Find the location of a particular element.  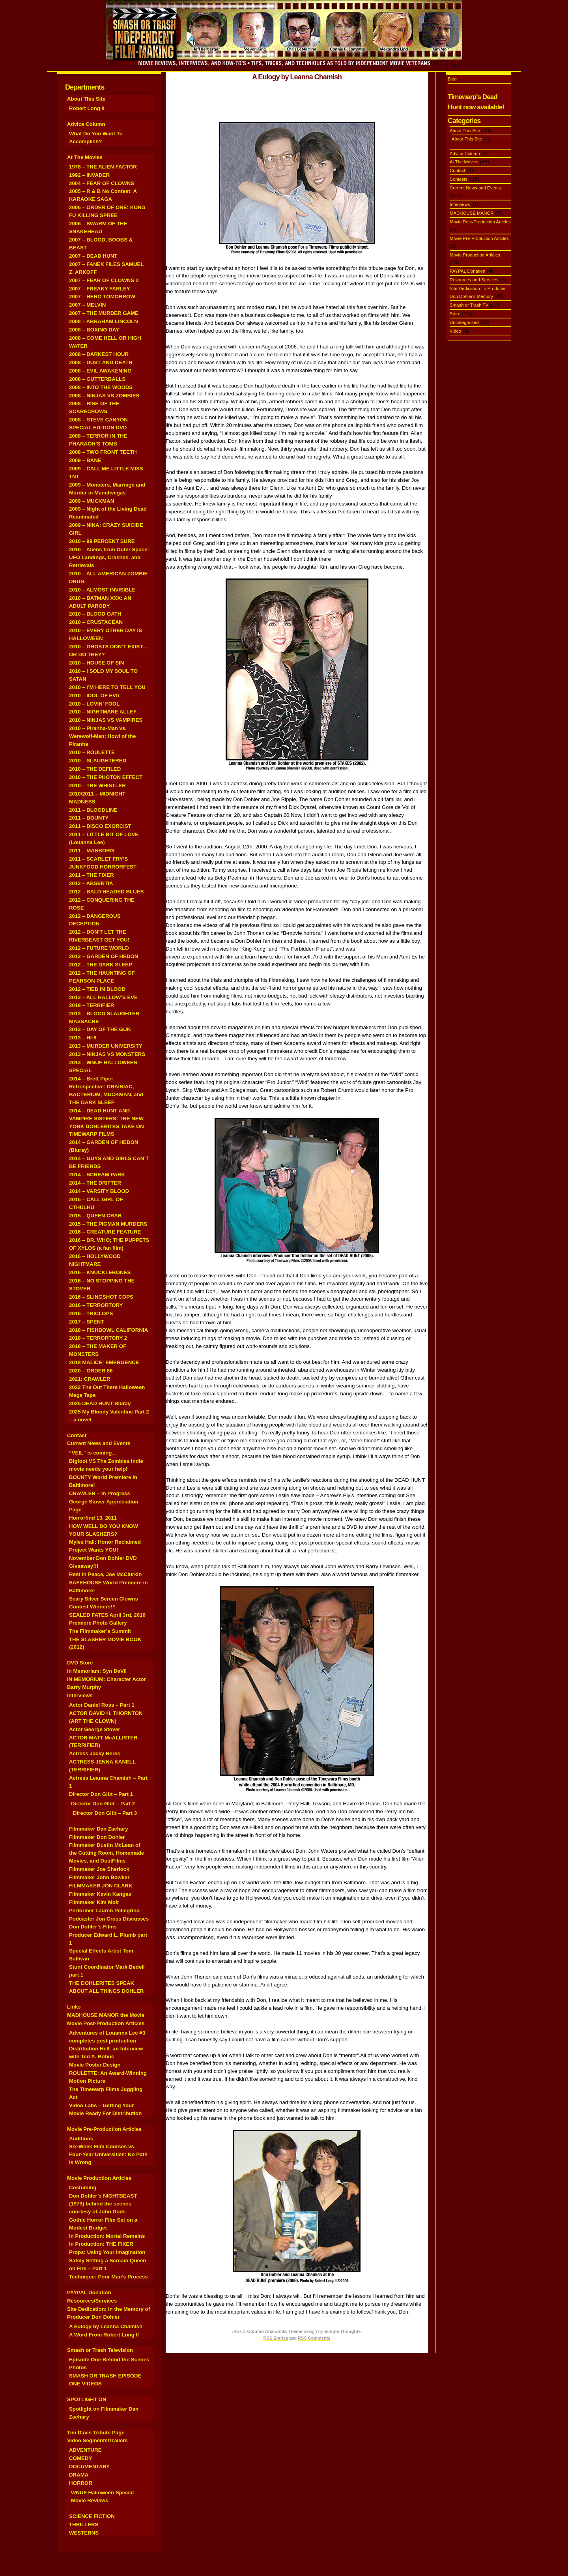

2011 – BOUNTY is located at coordinates (88, 818).